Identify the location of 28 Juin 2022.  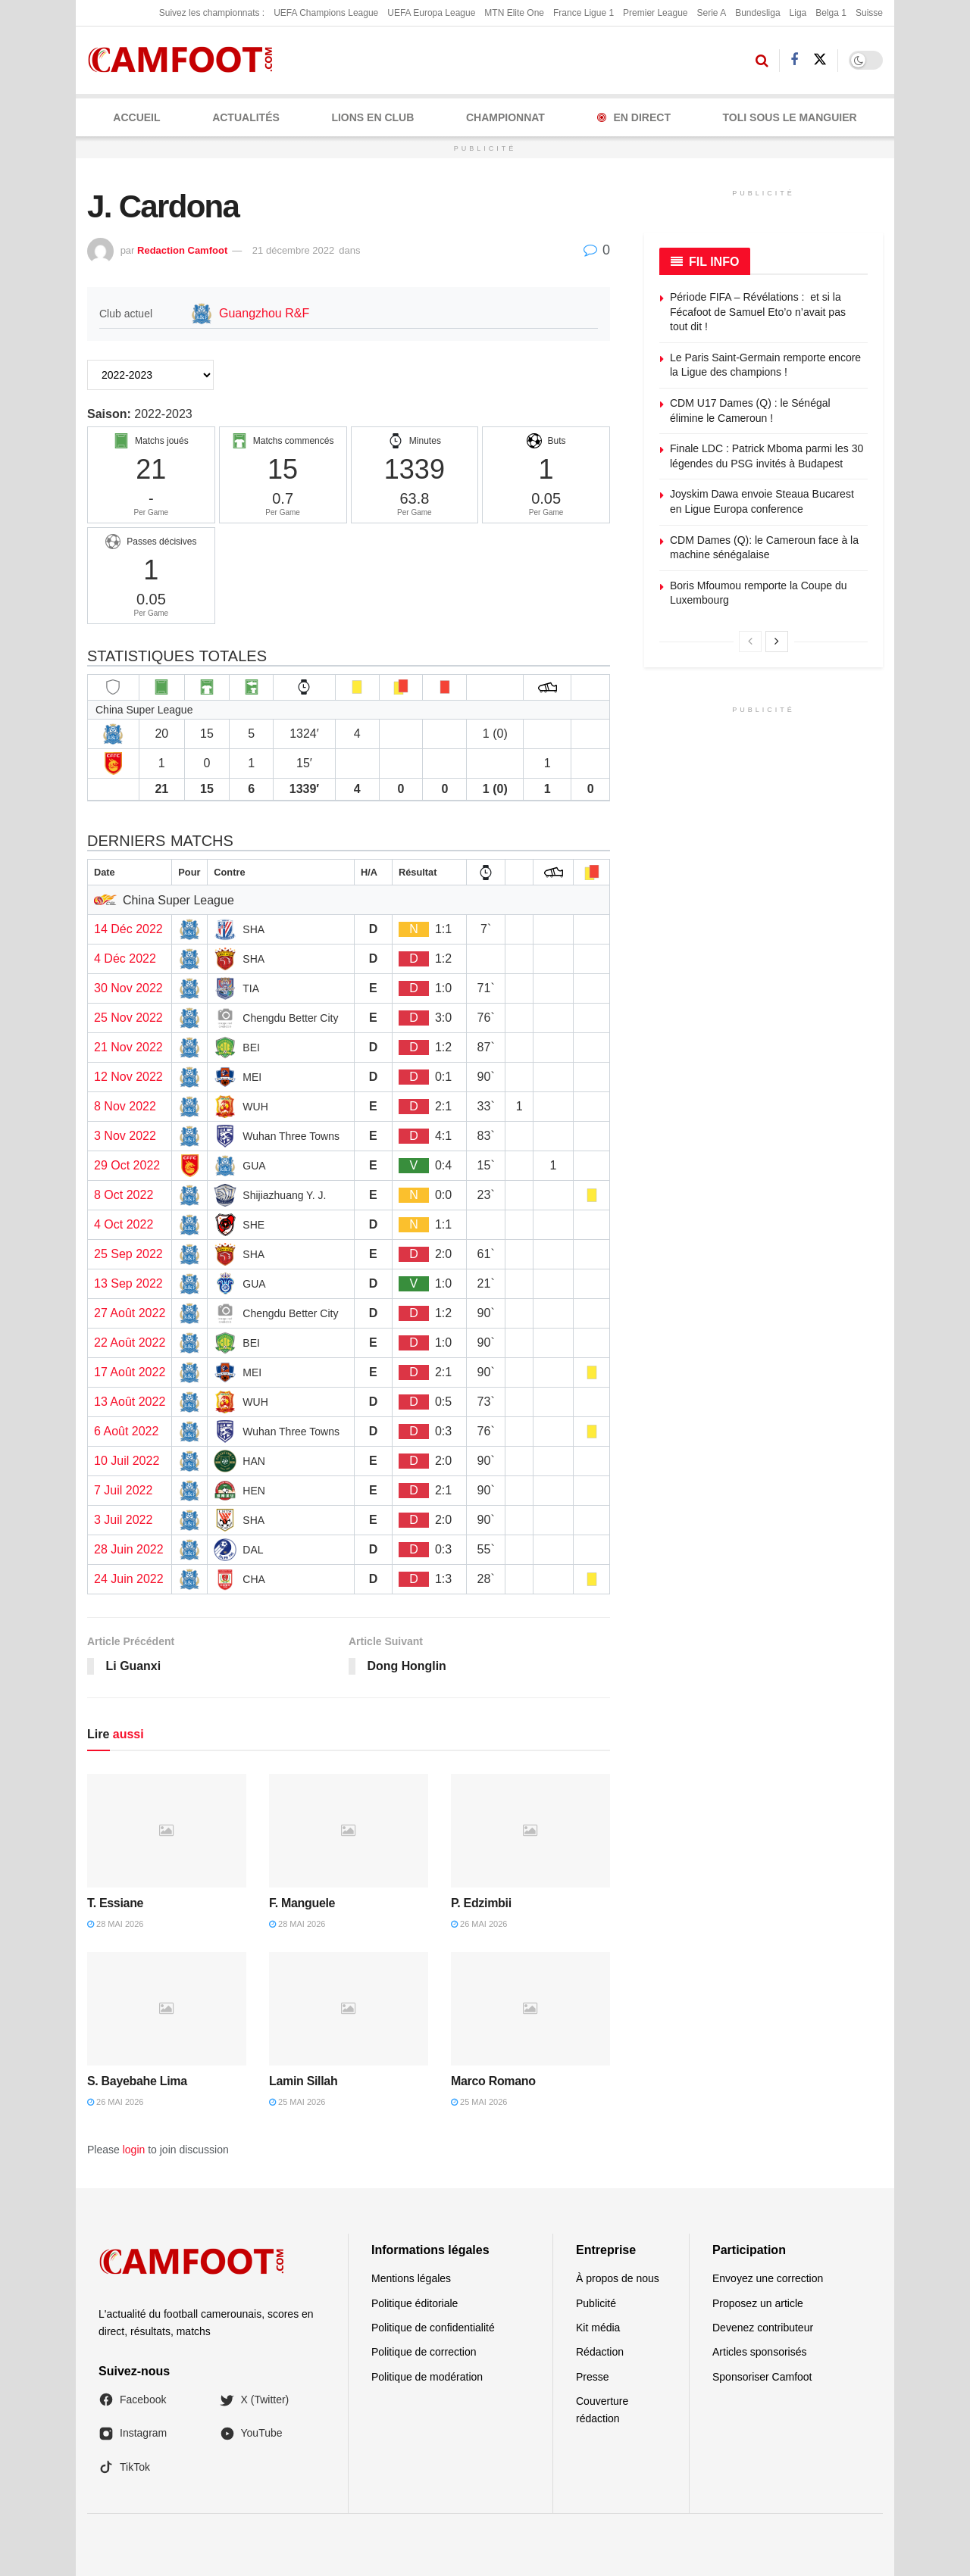
(129, 1549).